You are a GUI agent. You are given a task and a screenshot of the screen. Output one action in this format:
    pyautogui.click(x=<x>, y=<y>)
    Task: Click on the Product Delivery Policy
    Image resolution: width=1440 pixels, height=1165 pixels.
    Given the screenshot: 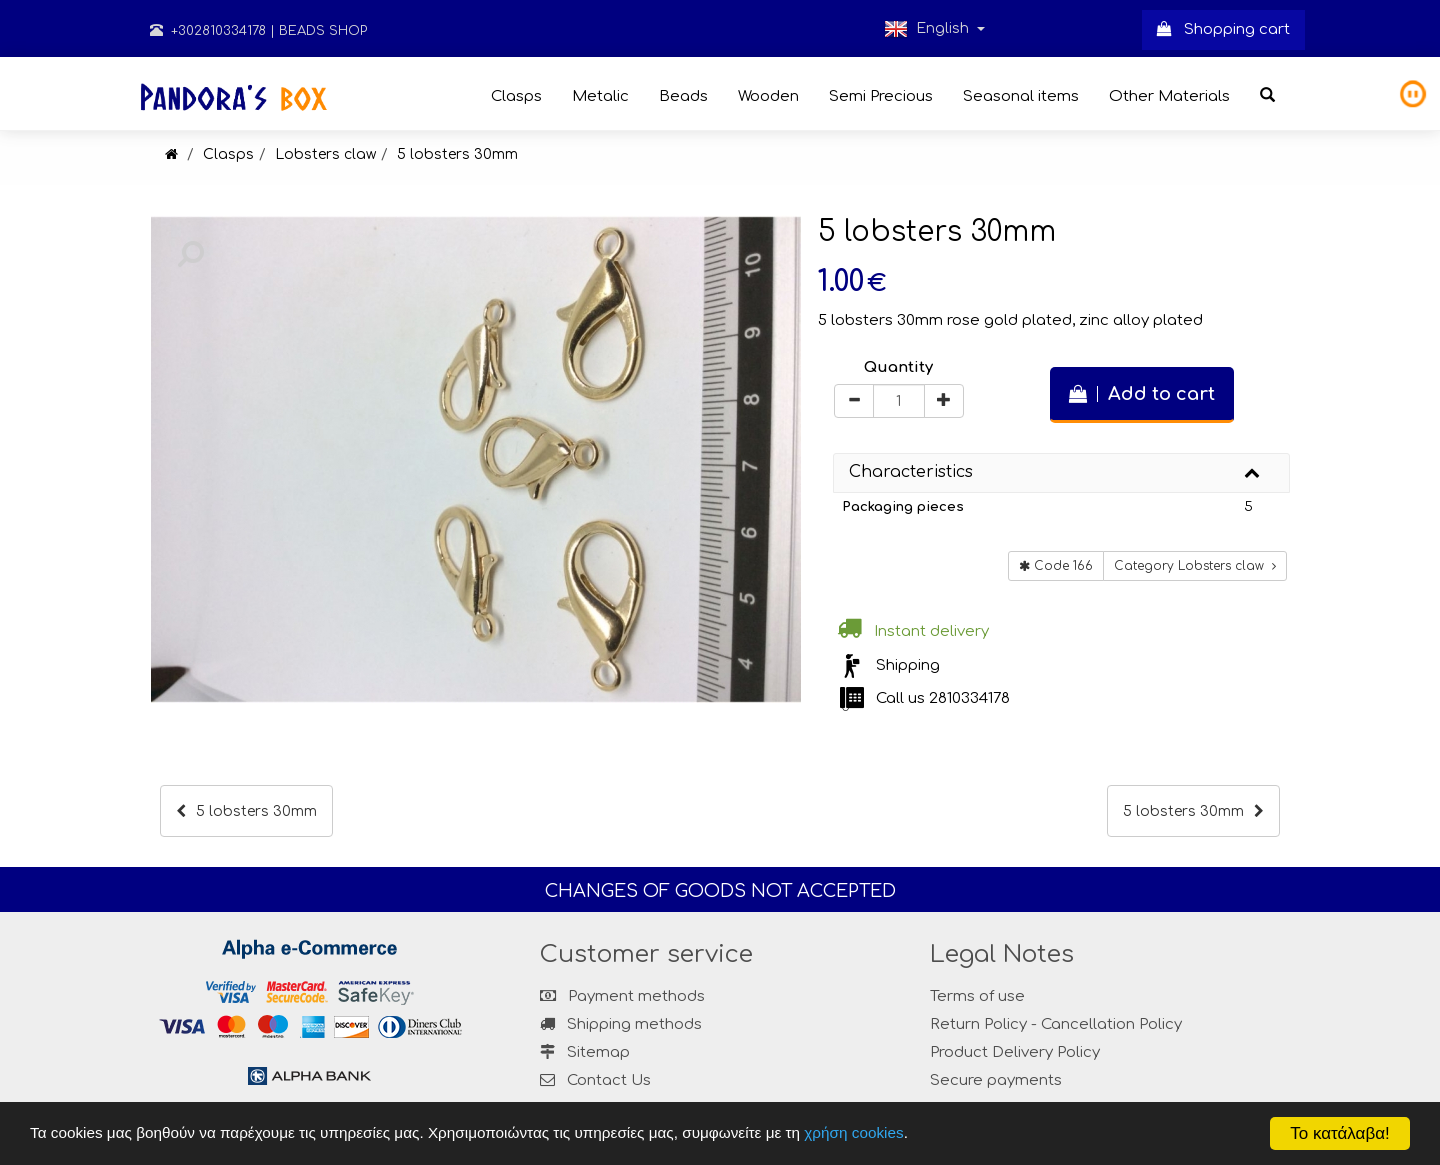 What is the action you would take?
    pyautogui.click(x=1015, y=1052)
    